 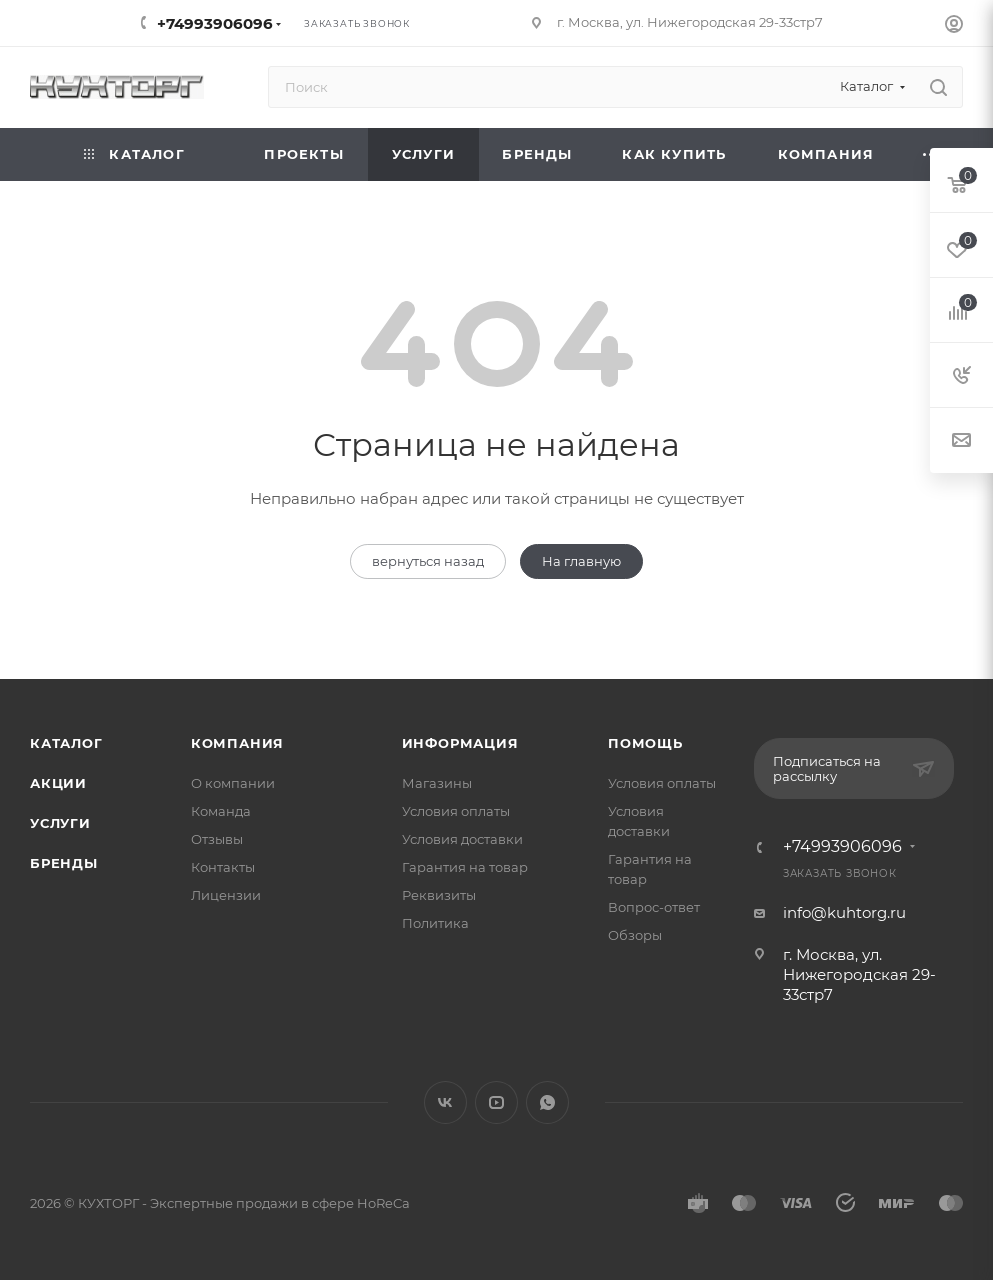 I want to click on Лицензии, so click(x=226, y=895).